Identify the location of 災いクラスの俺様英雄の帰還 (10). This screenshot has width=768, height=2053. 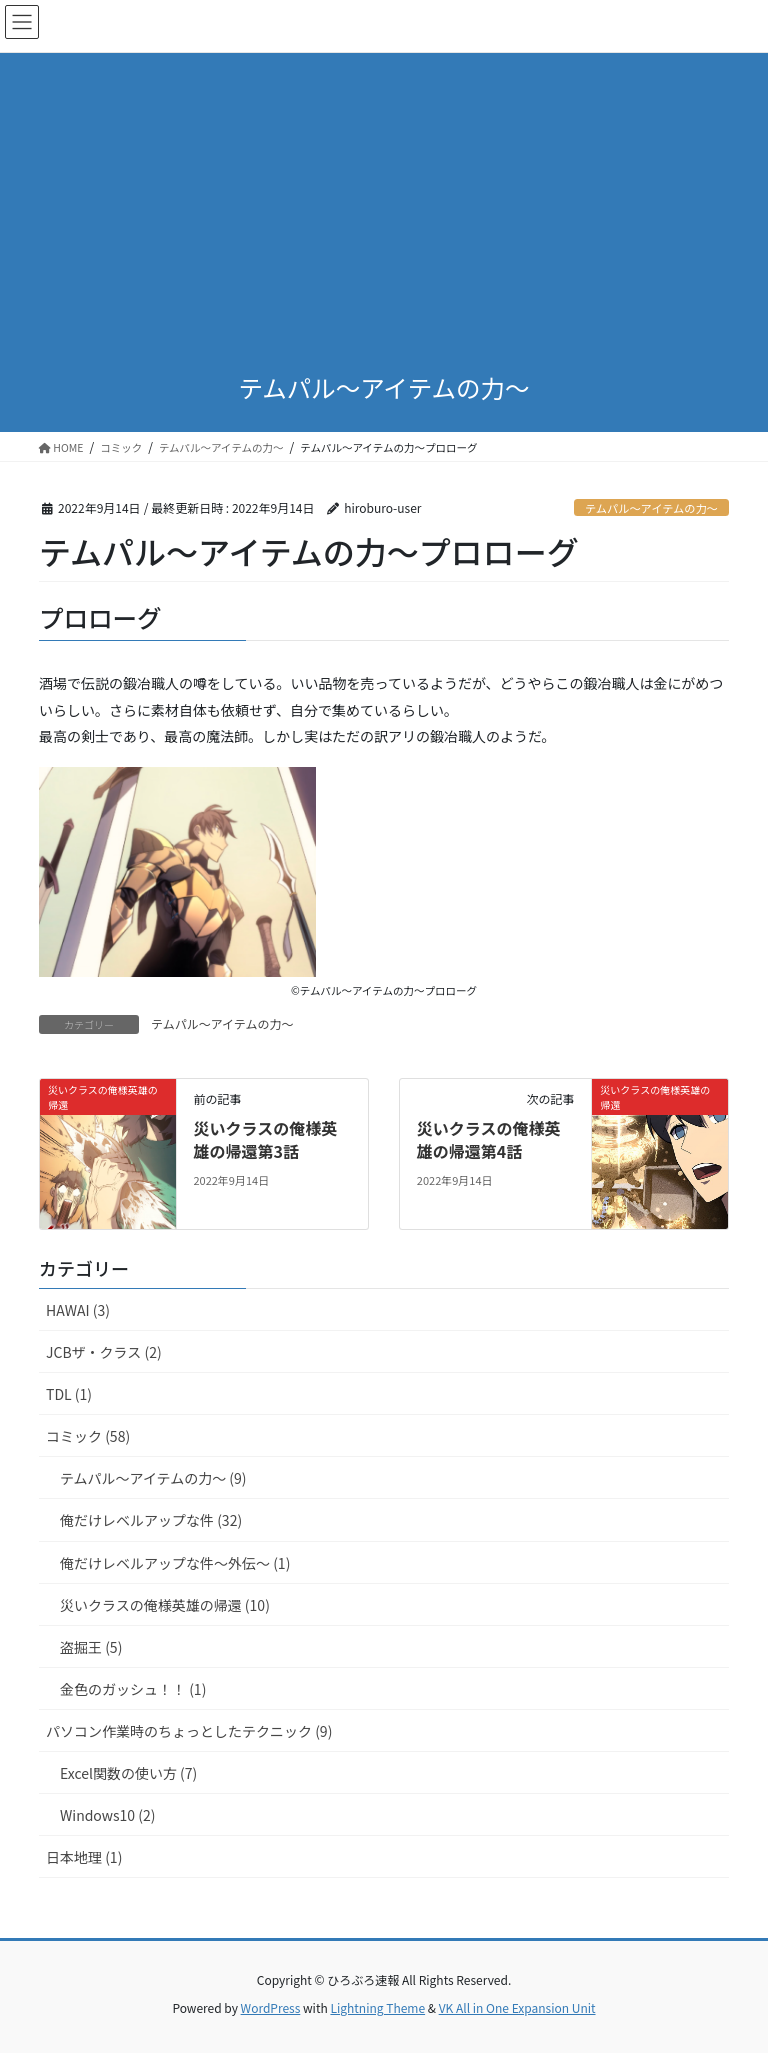
(165, 1605).